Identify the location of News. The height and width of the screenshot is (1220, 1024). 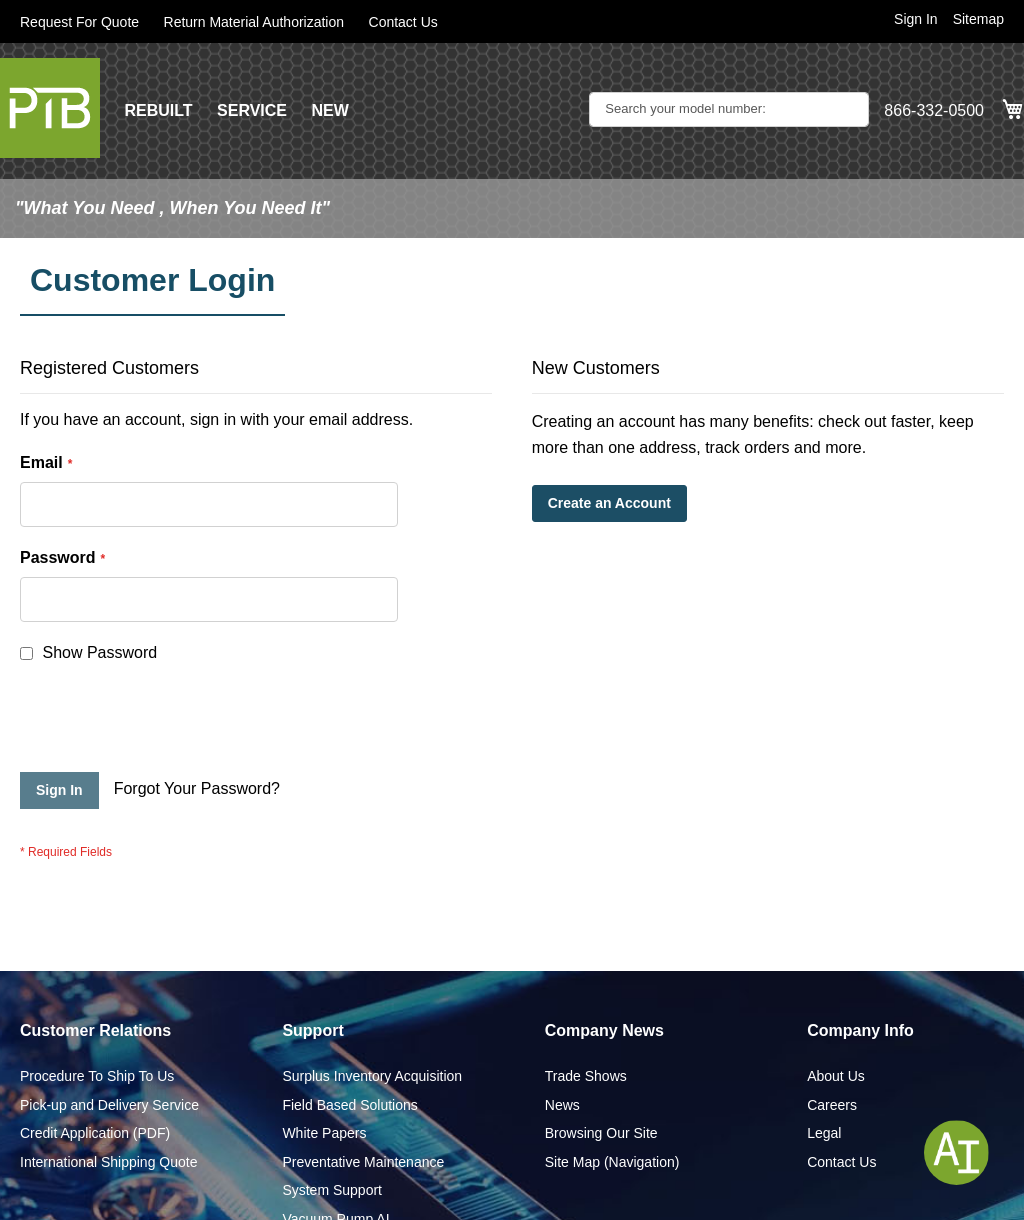
(562, 1017).